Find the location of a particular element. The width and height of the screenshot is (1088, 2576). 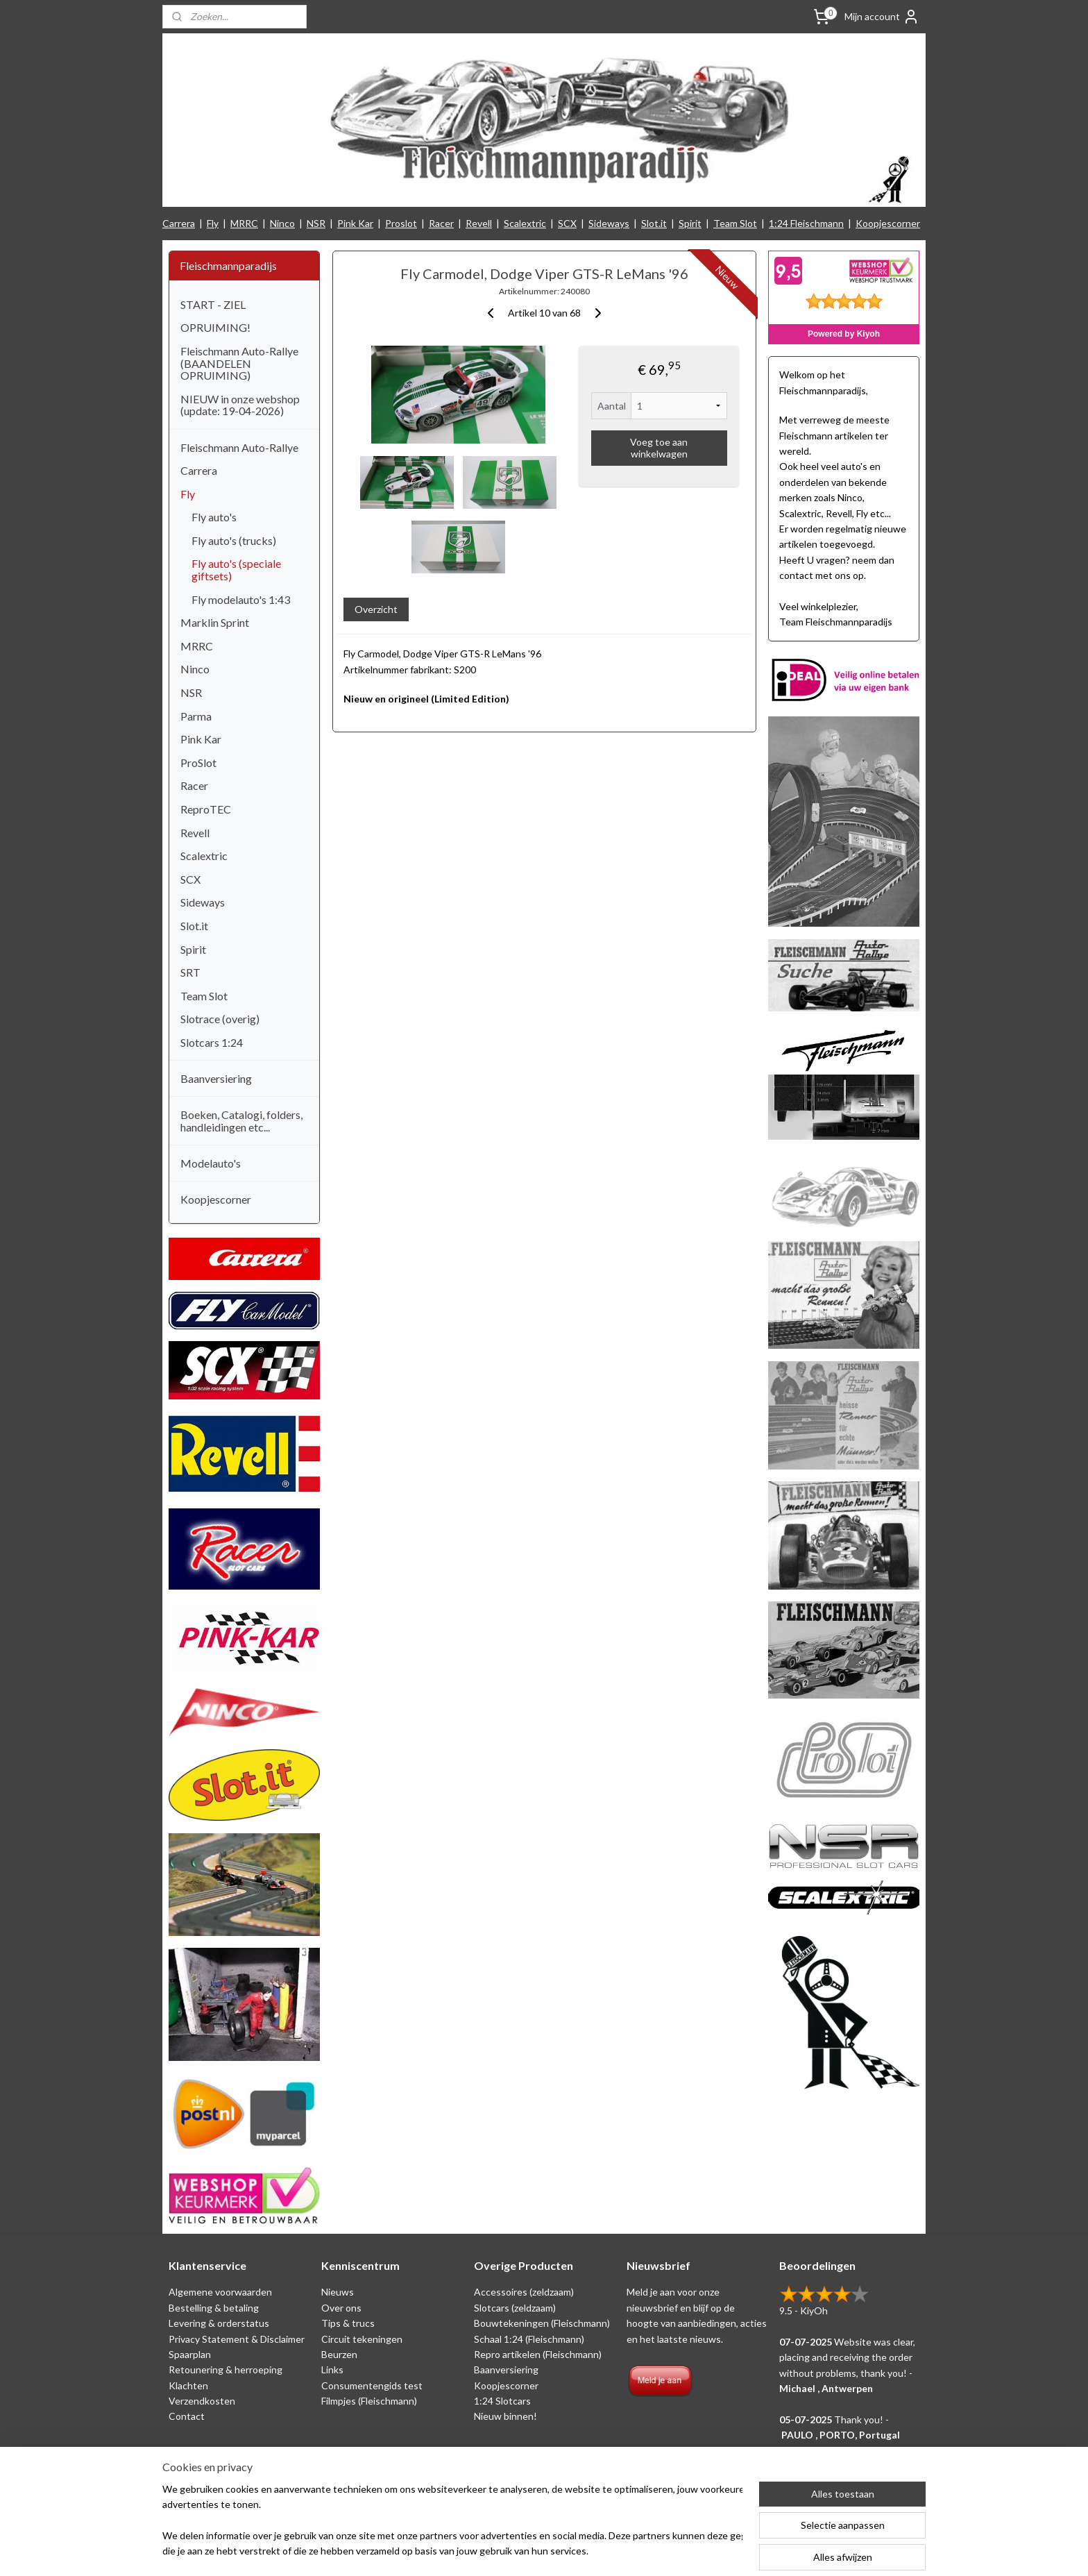

Fly auto's (trucks) is located at coordinates (234, 540).